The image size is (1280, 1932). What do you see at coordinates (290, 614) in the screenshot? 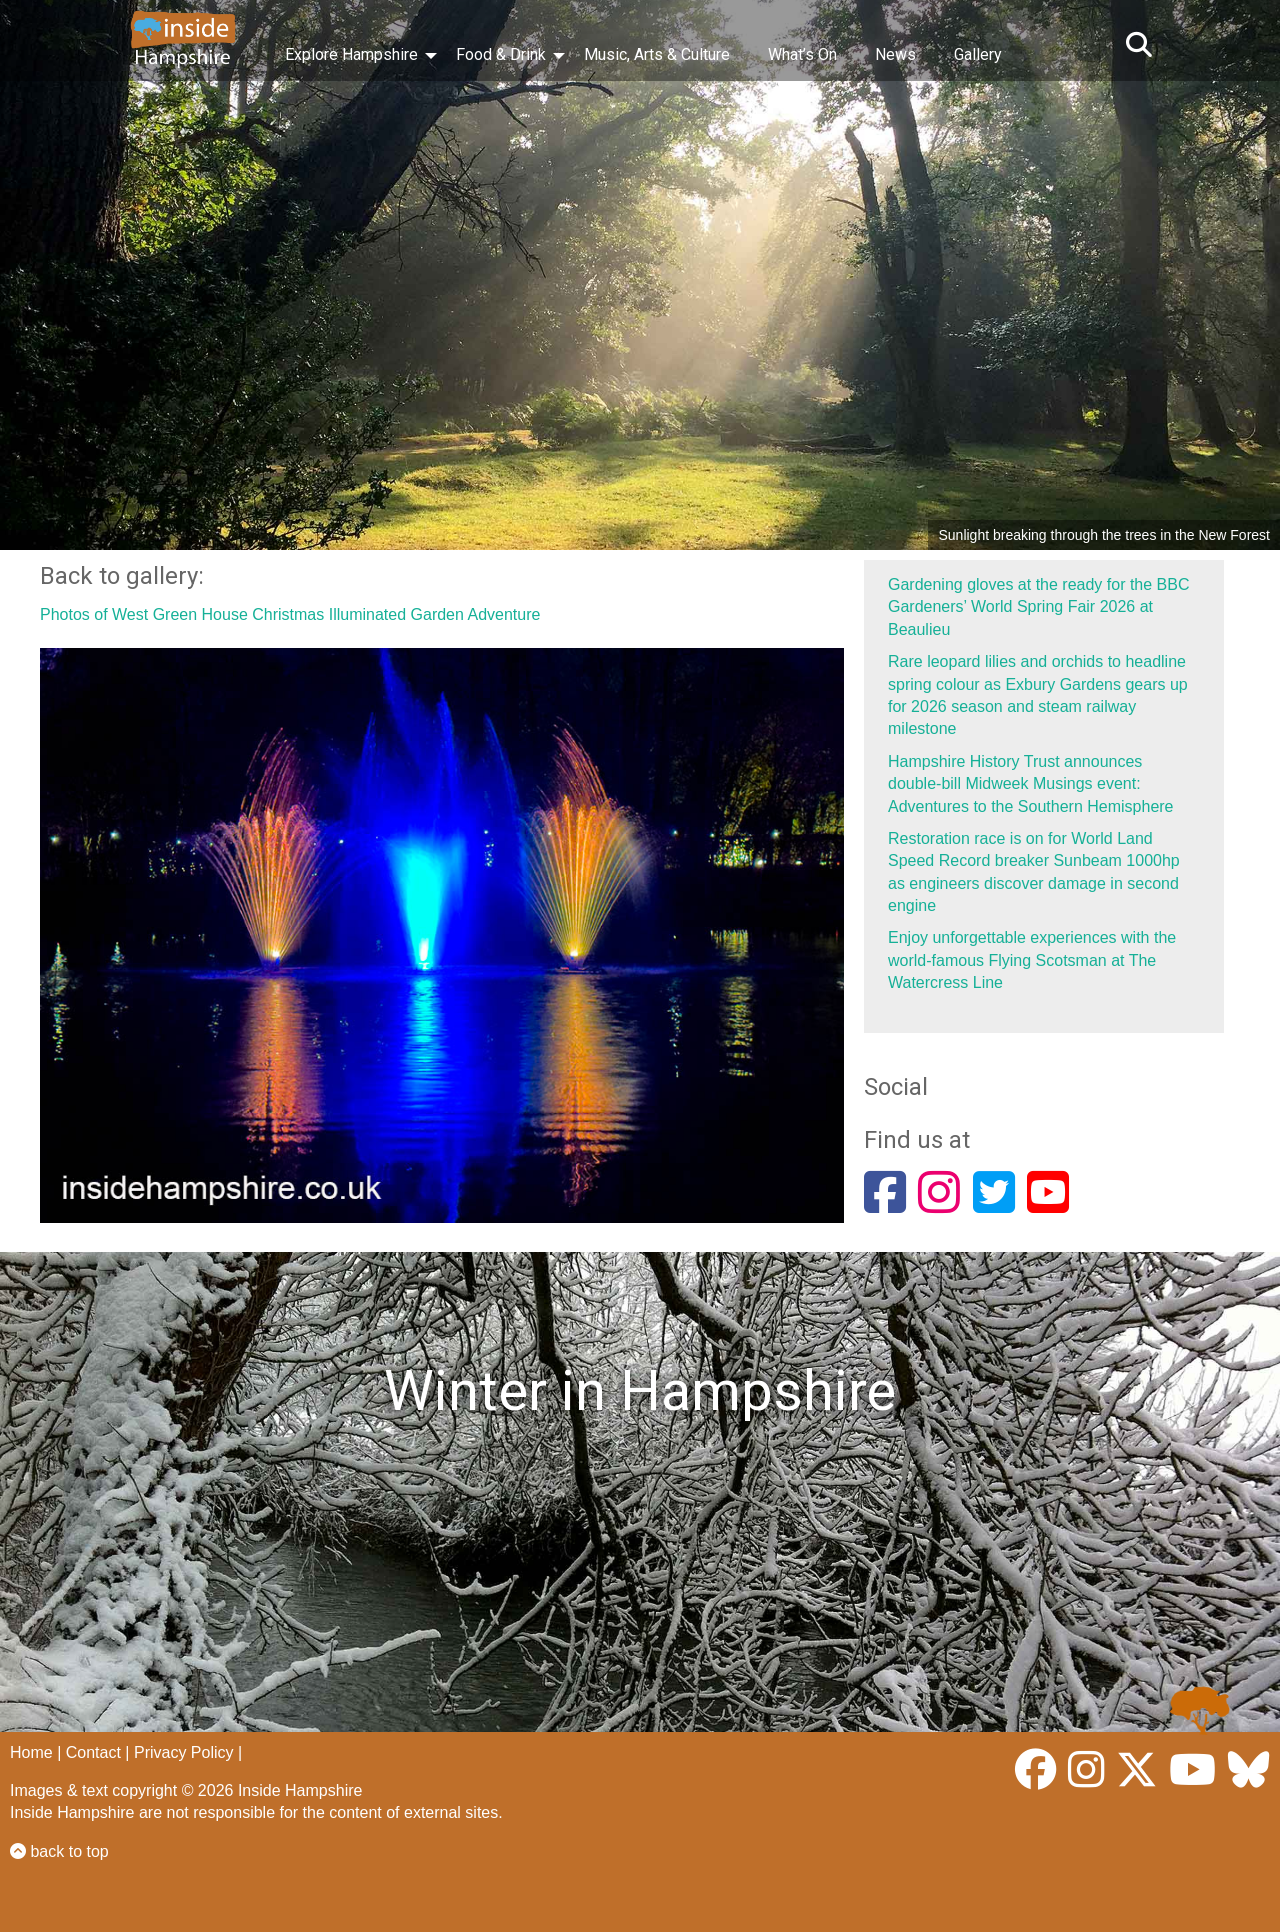
I see `Photos of West Green House Christmas Illuminated Garden Adventure` at bounding box center [290, 614].